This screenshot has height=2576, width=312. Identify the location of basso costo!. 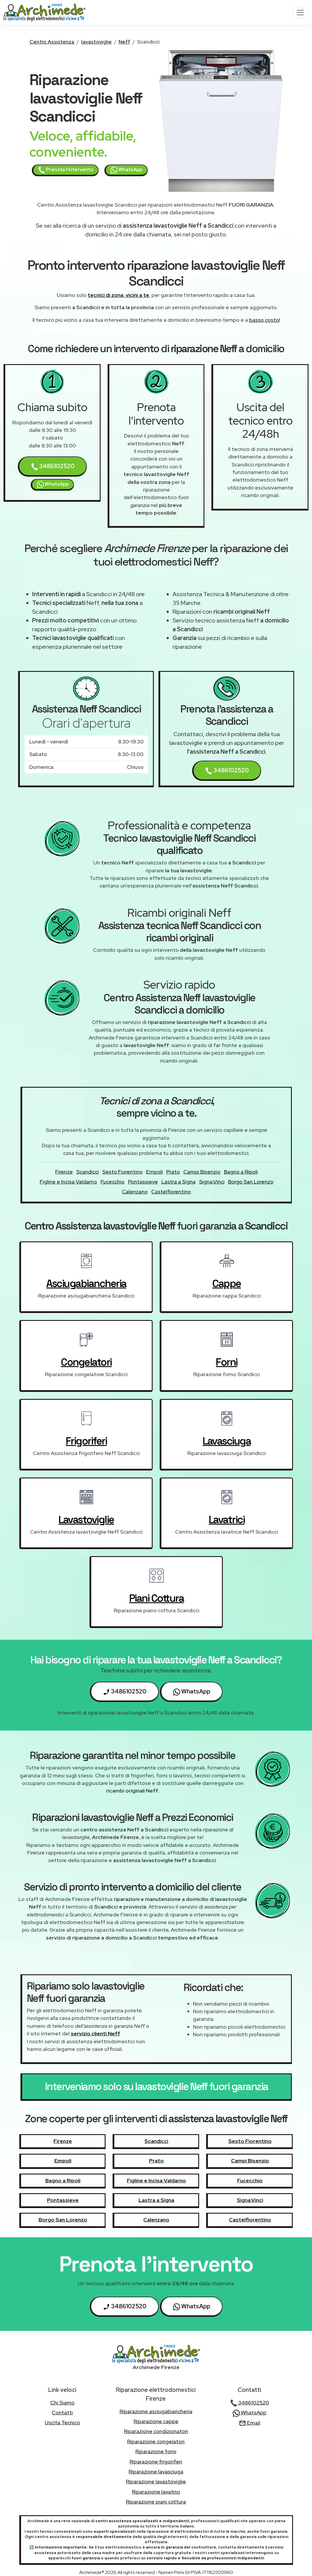
(264, 319).